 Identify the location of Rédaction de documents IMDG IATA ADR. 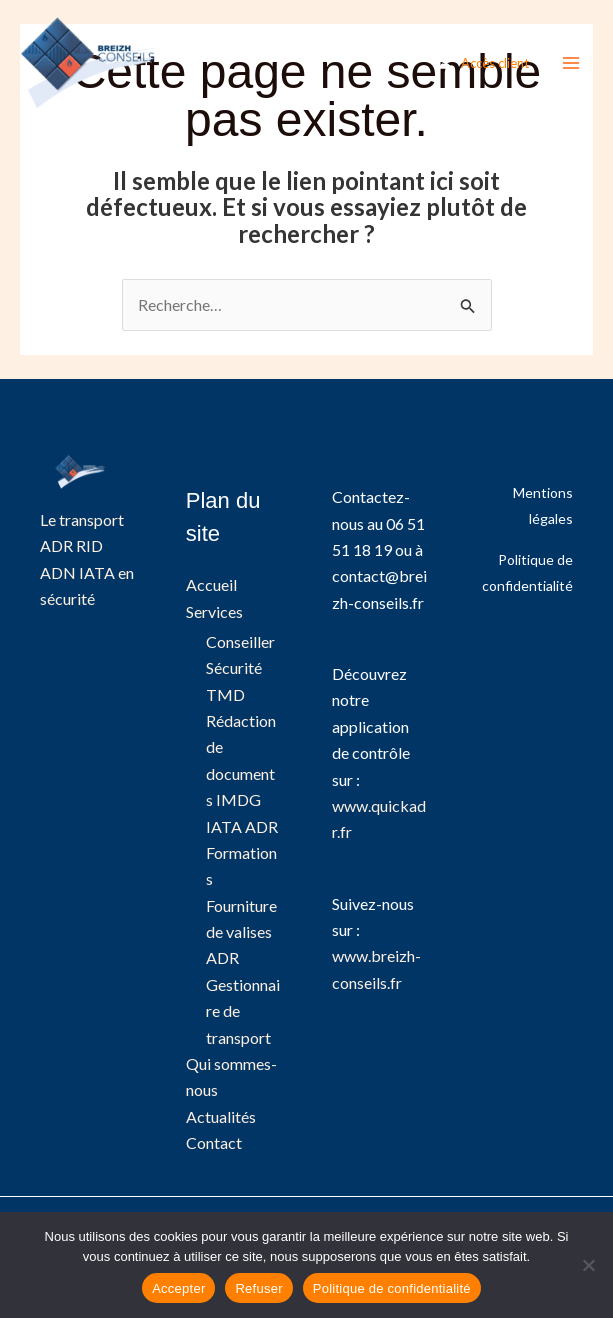
(242, 773).